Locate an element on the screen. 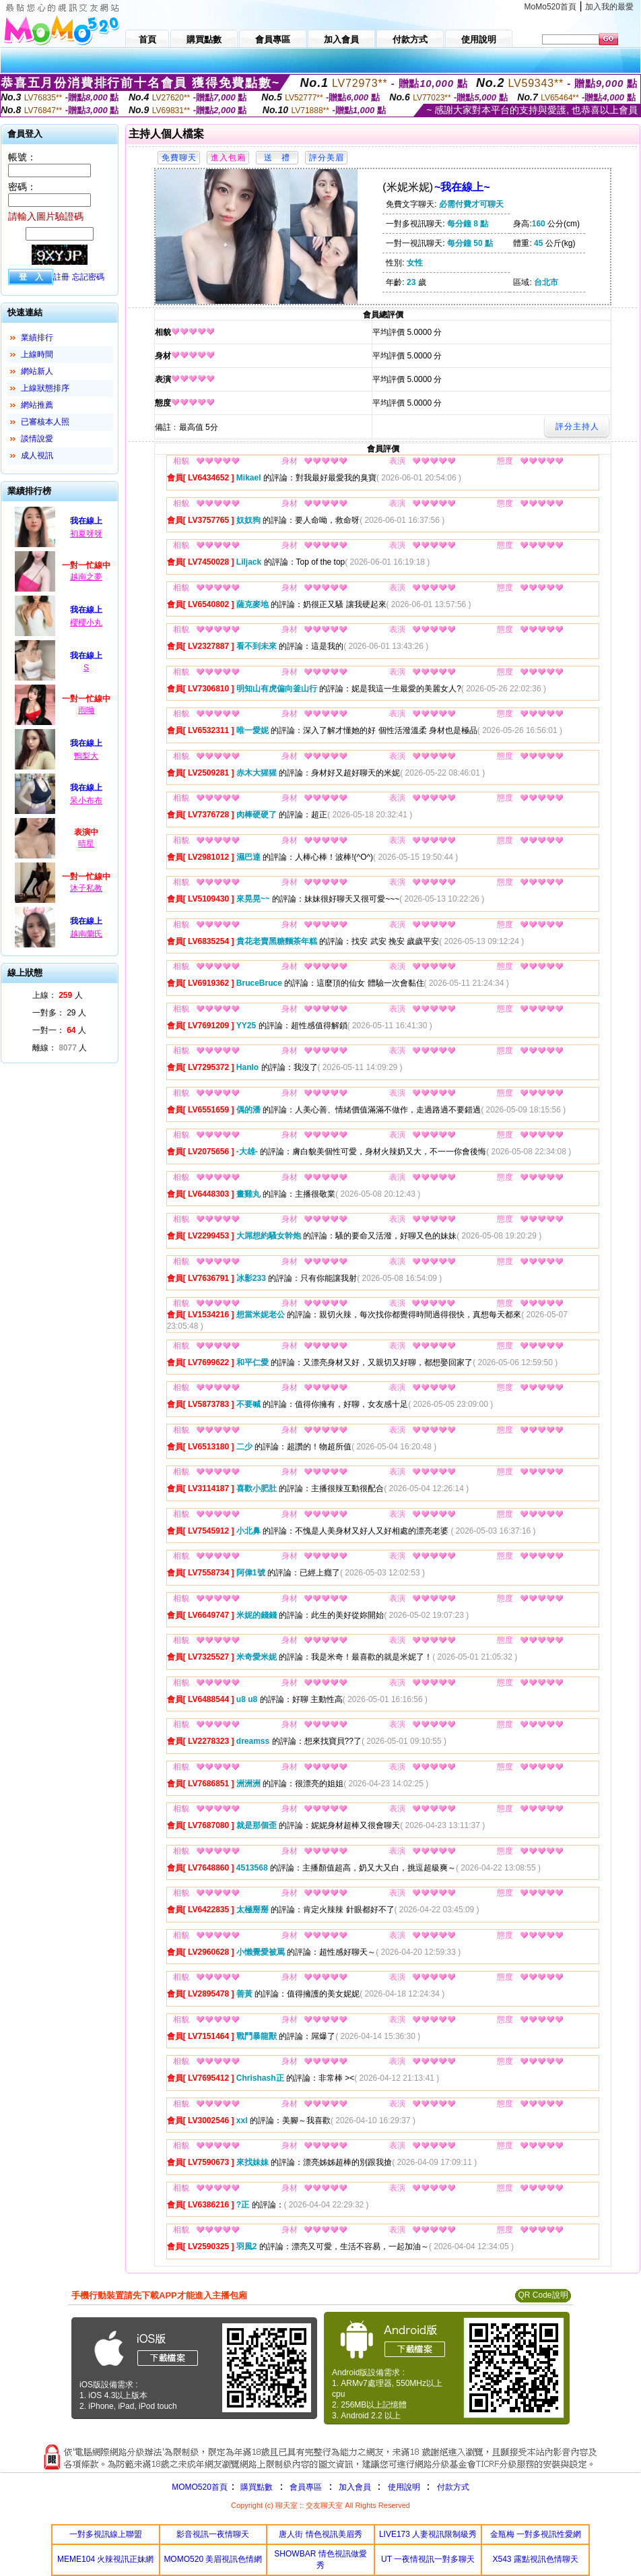  成人視訊 is located at coordinates (37, 455).